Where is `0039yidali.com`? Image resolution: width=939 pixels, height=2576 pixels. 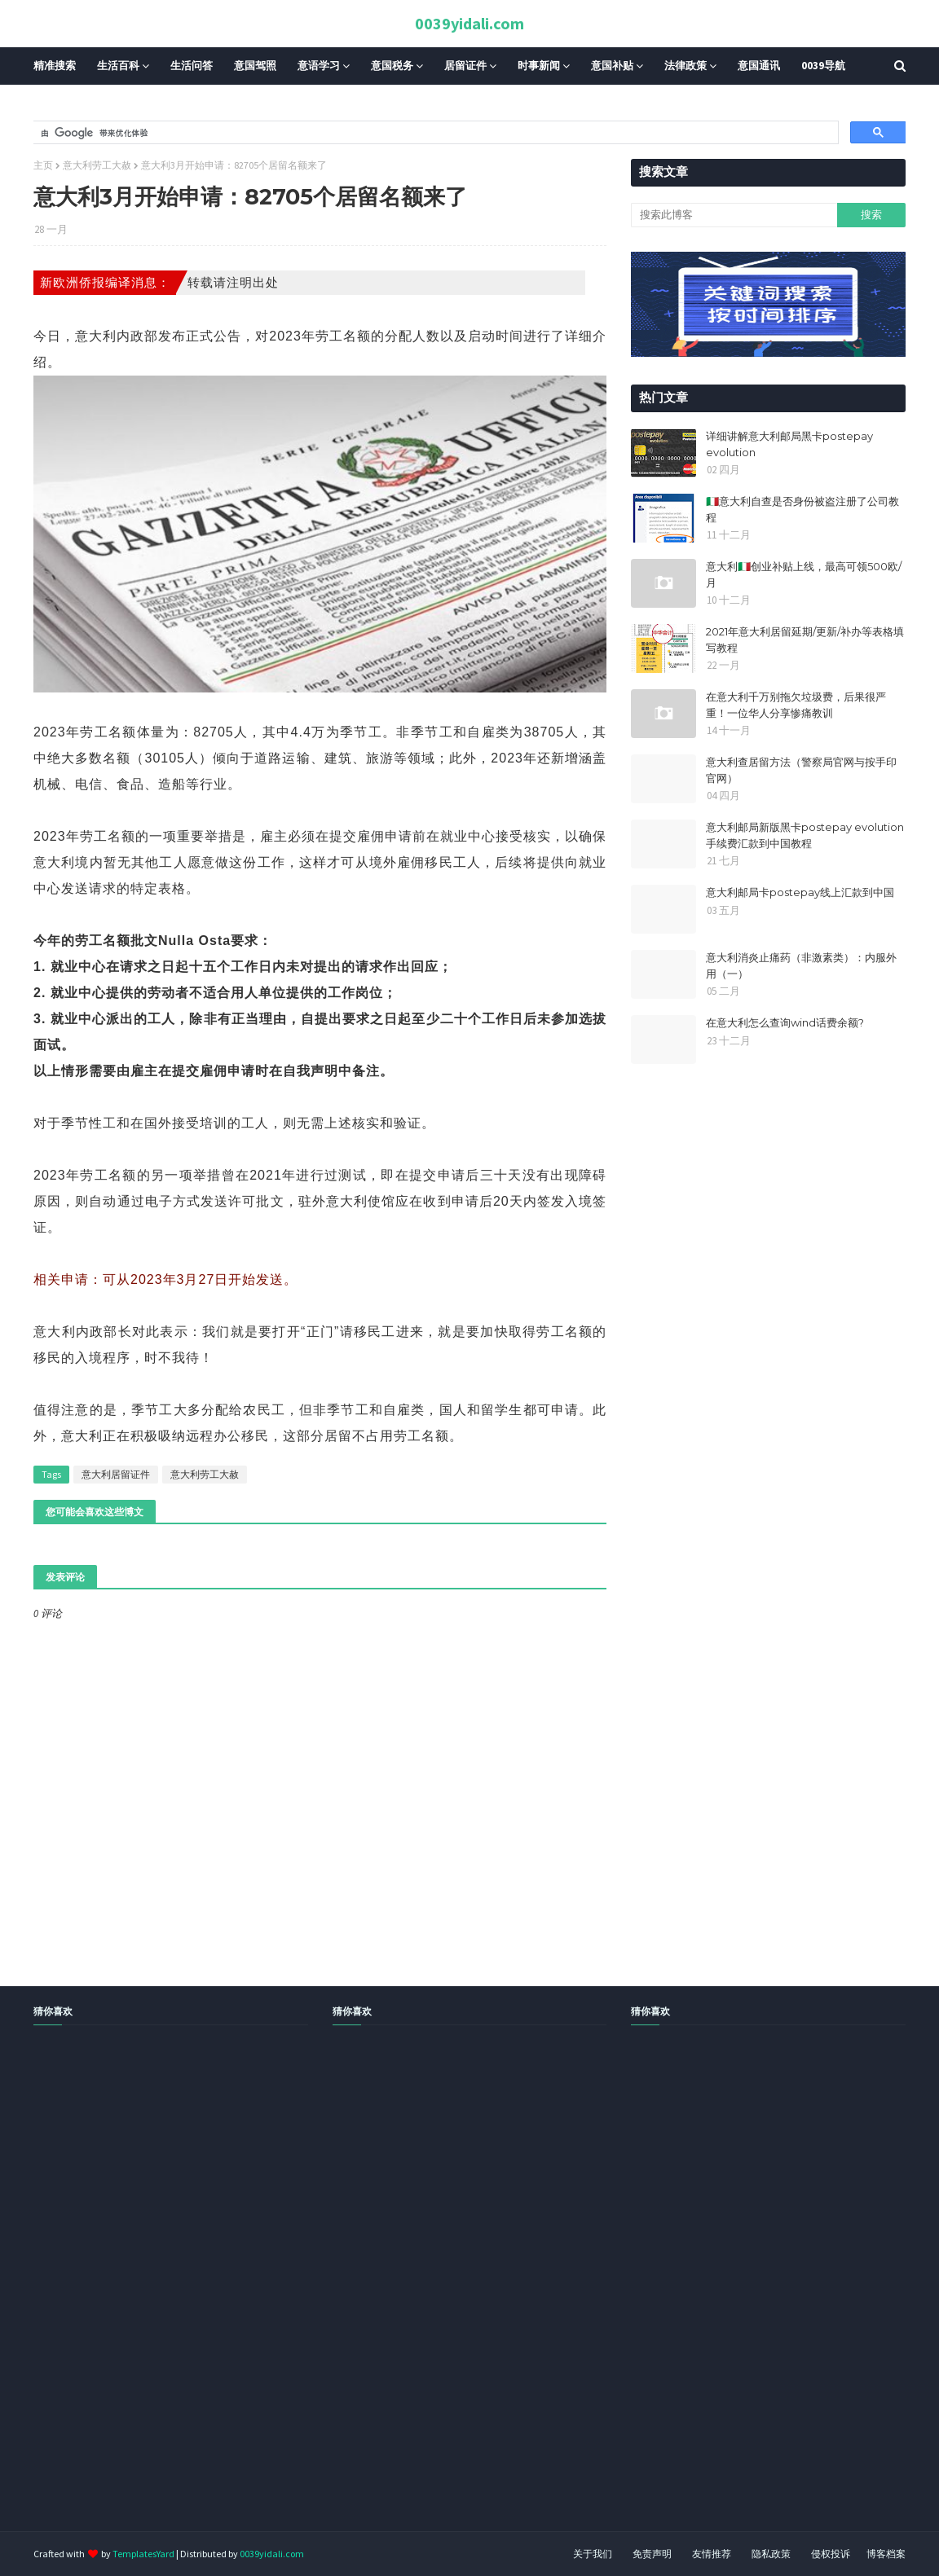
0039yidali.com is located at coordinates (469, 23).